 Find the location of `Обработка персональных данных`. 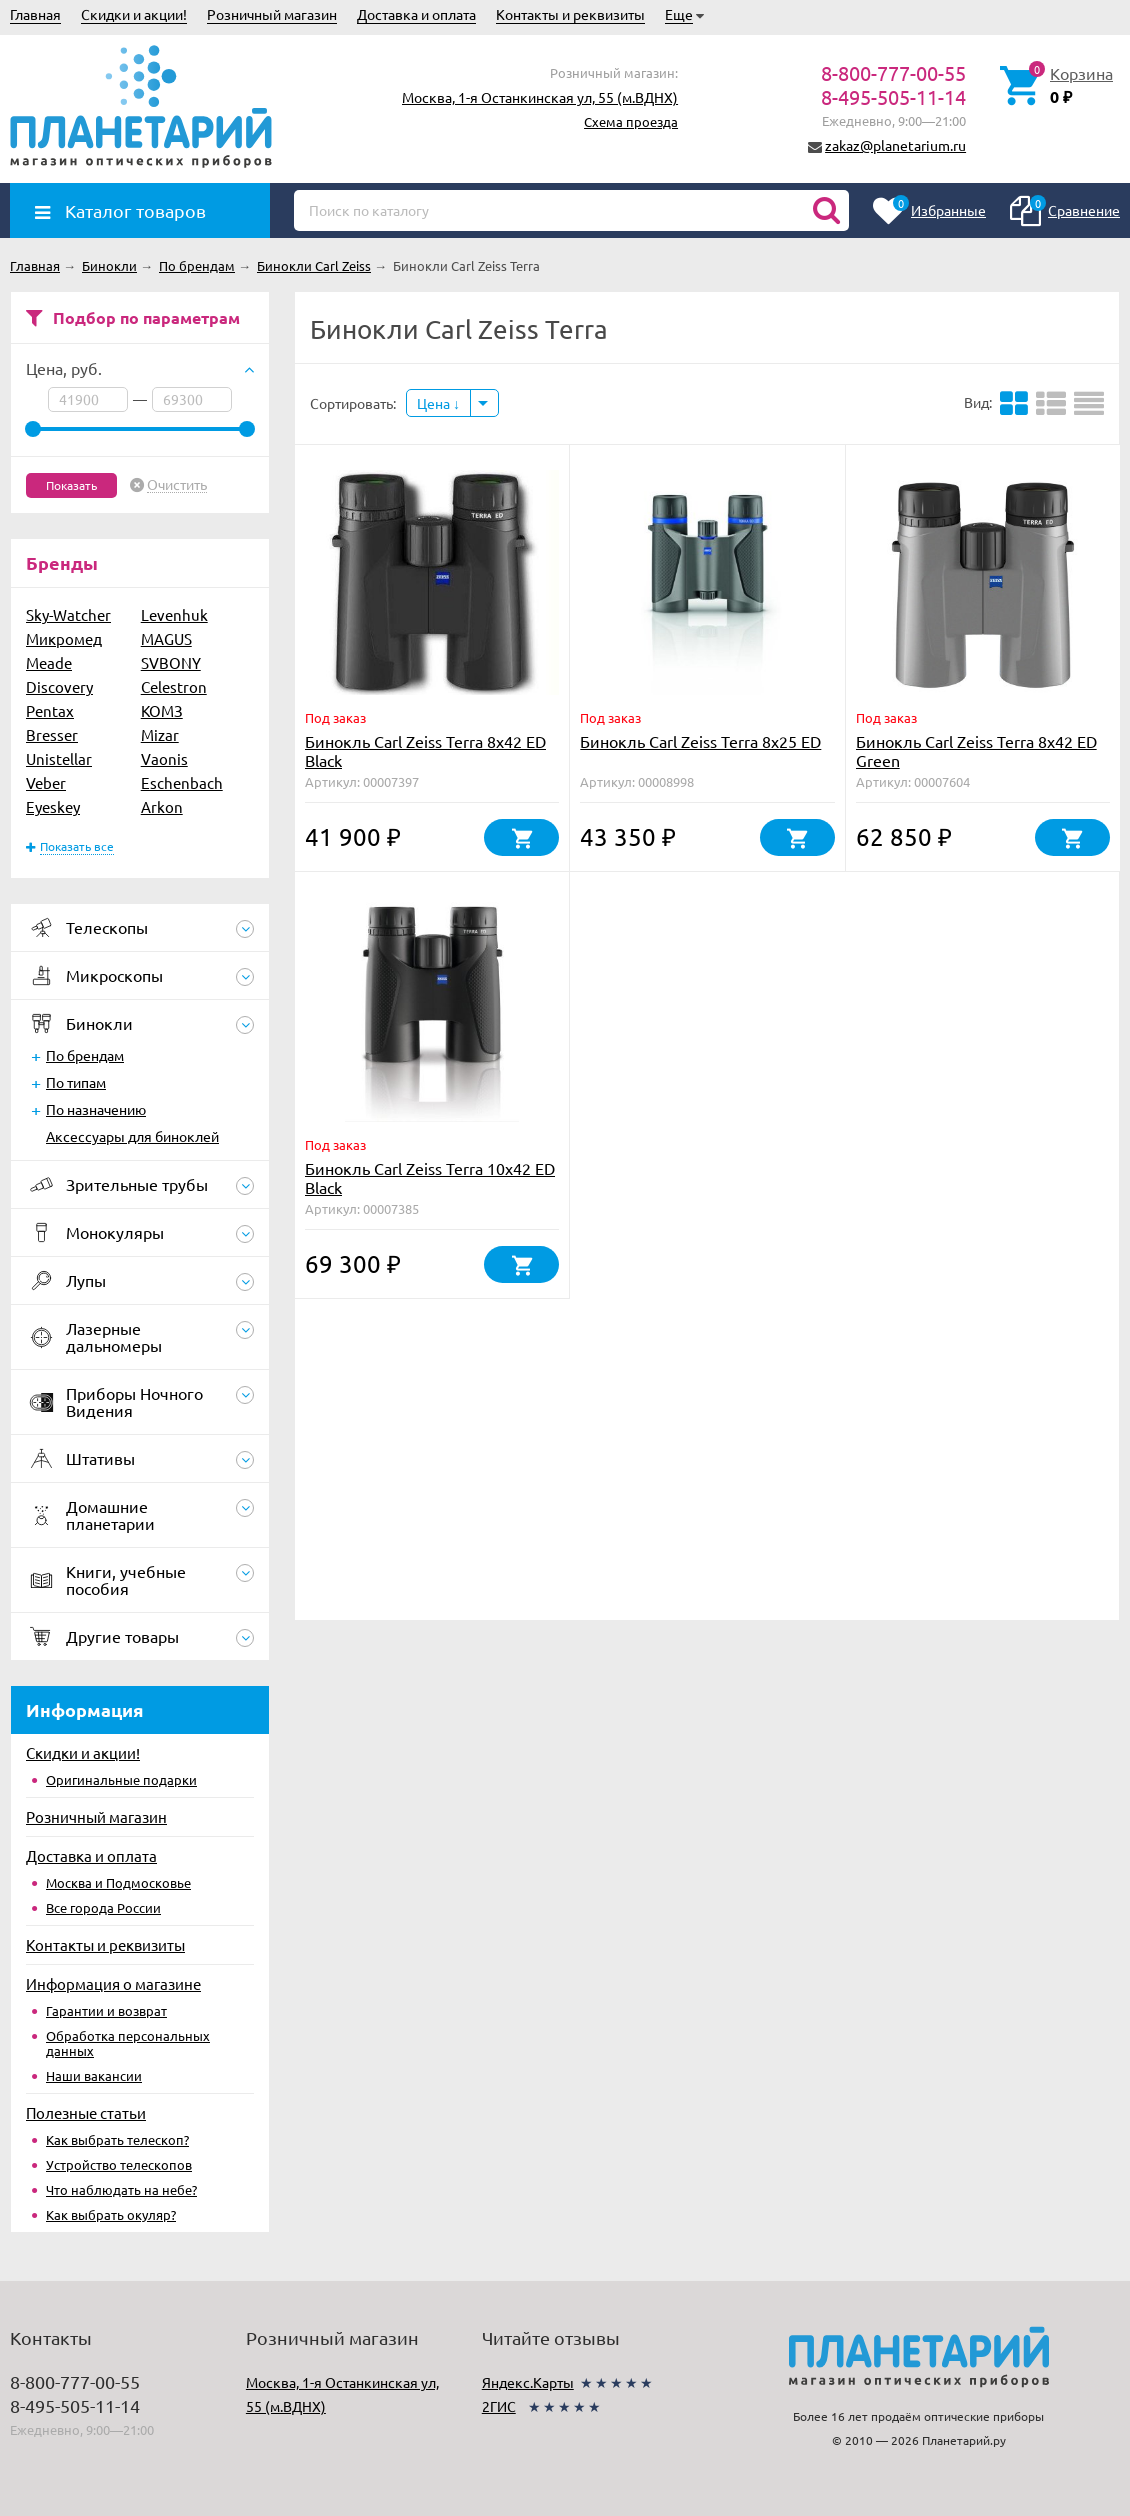

Обработка персональных данных is located at coordinates (128, 2043).